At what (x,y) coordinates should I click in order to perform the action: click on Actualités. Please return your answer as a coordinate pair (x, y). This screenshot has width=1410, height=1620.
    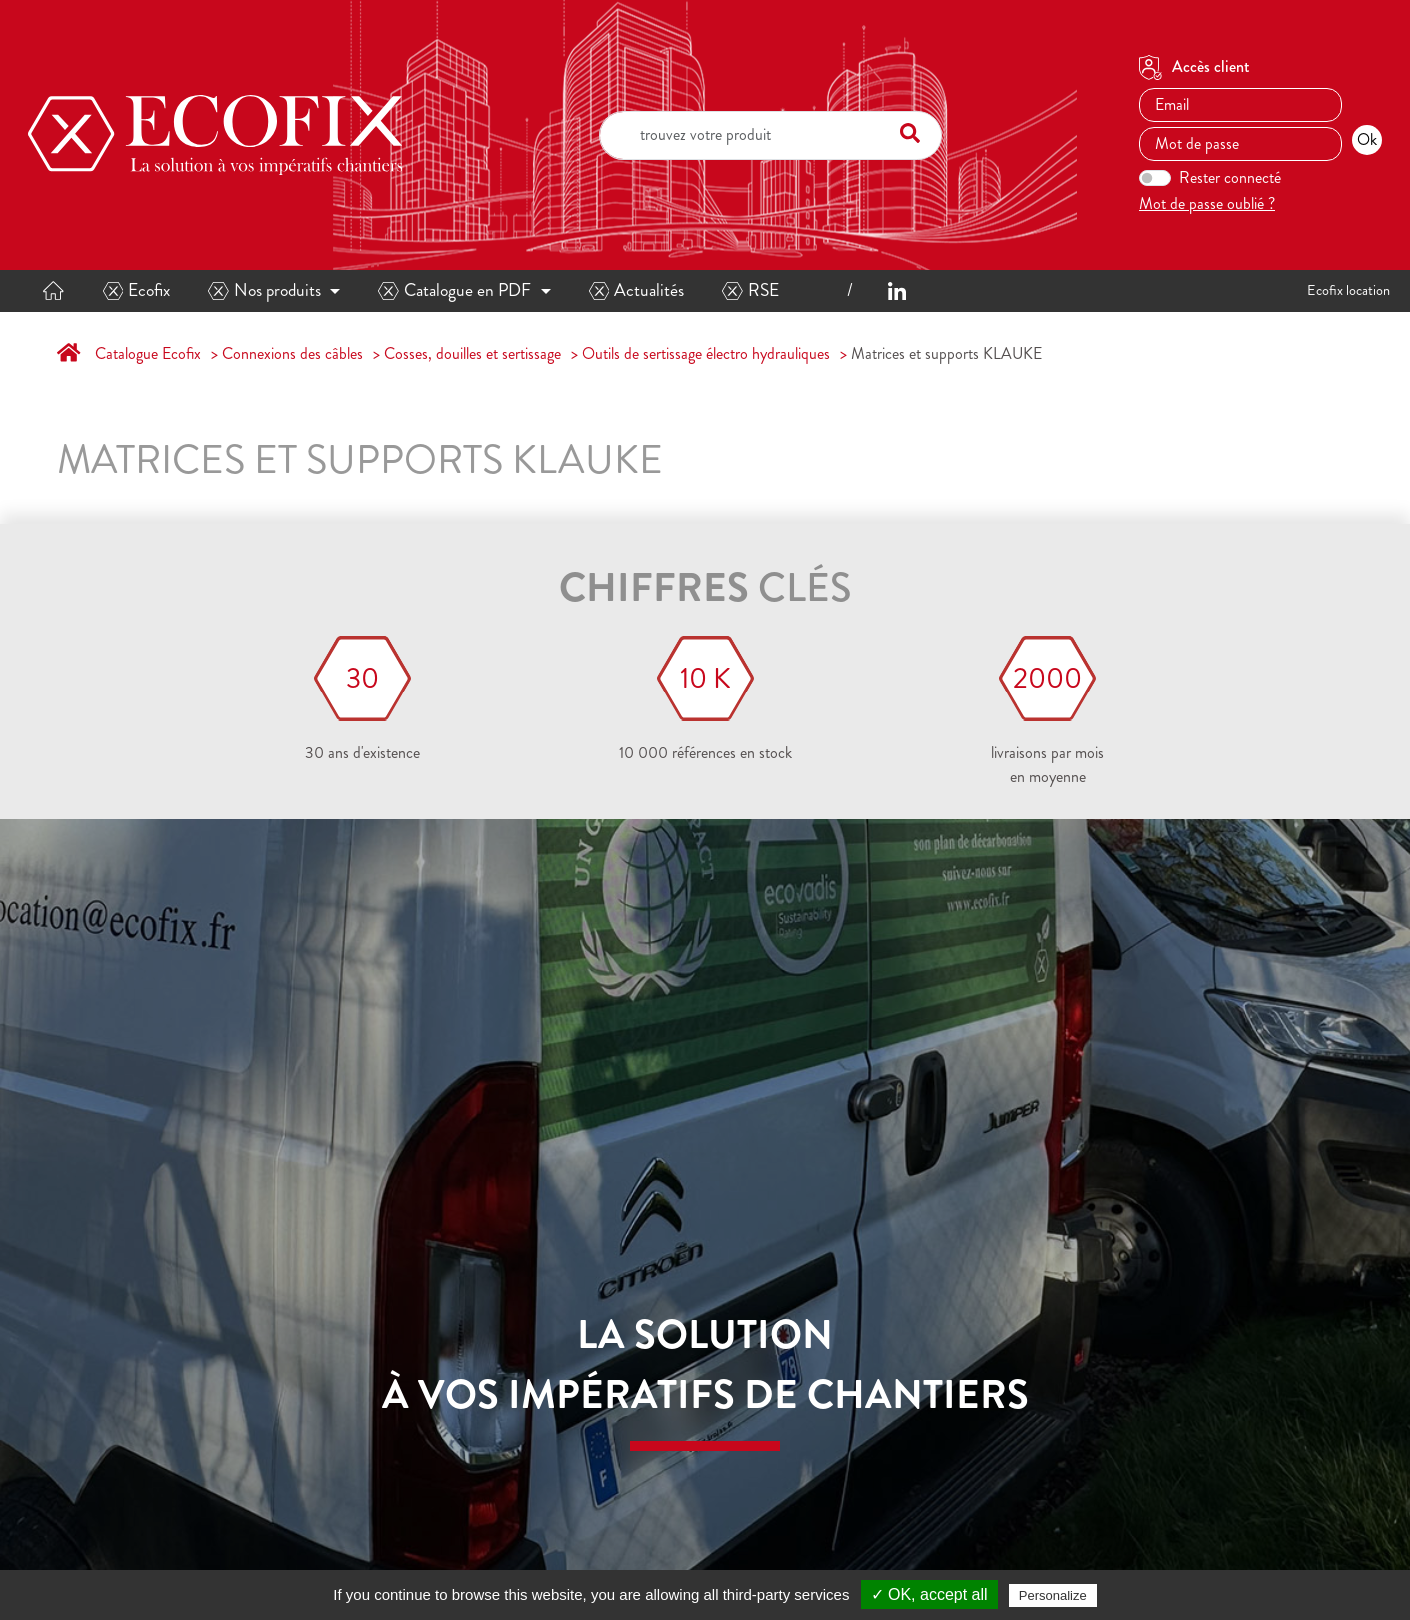
    Looking at the image, I should click on (637, 290).